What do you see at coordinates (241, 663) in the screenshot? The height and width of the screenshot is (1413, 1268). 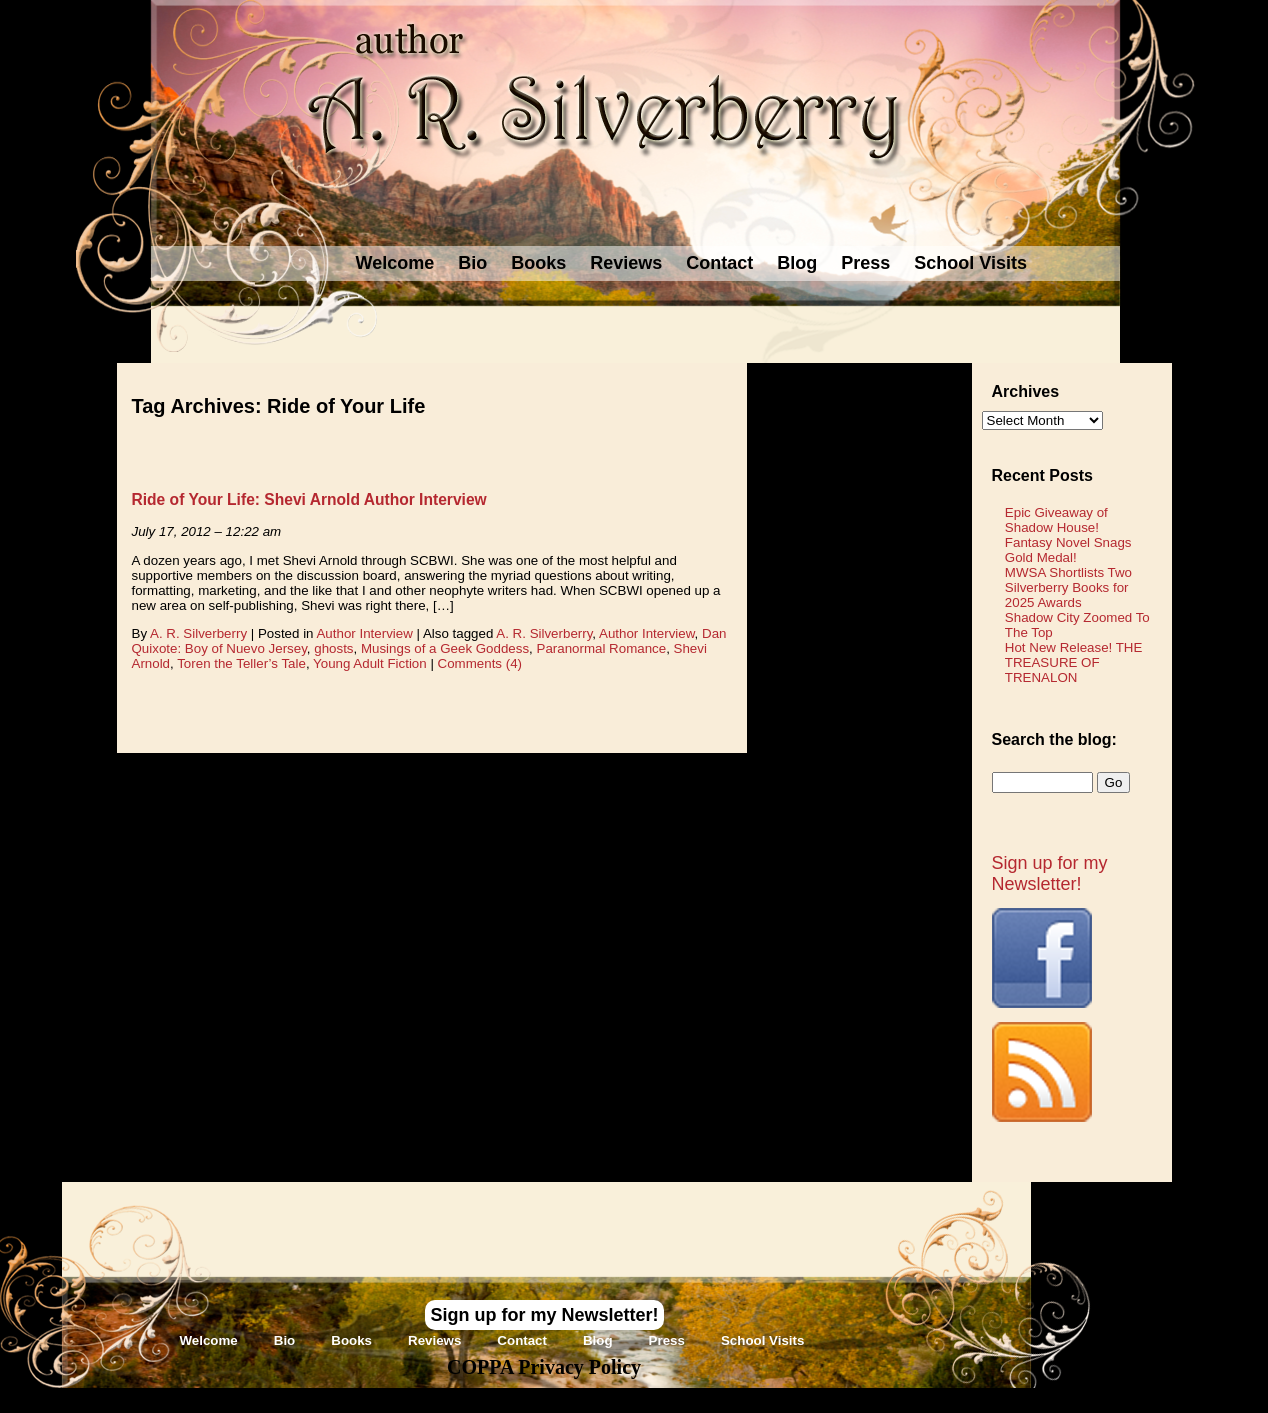 I see `Toren the Teller’s Tale` at bounding box center [241, 663].